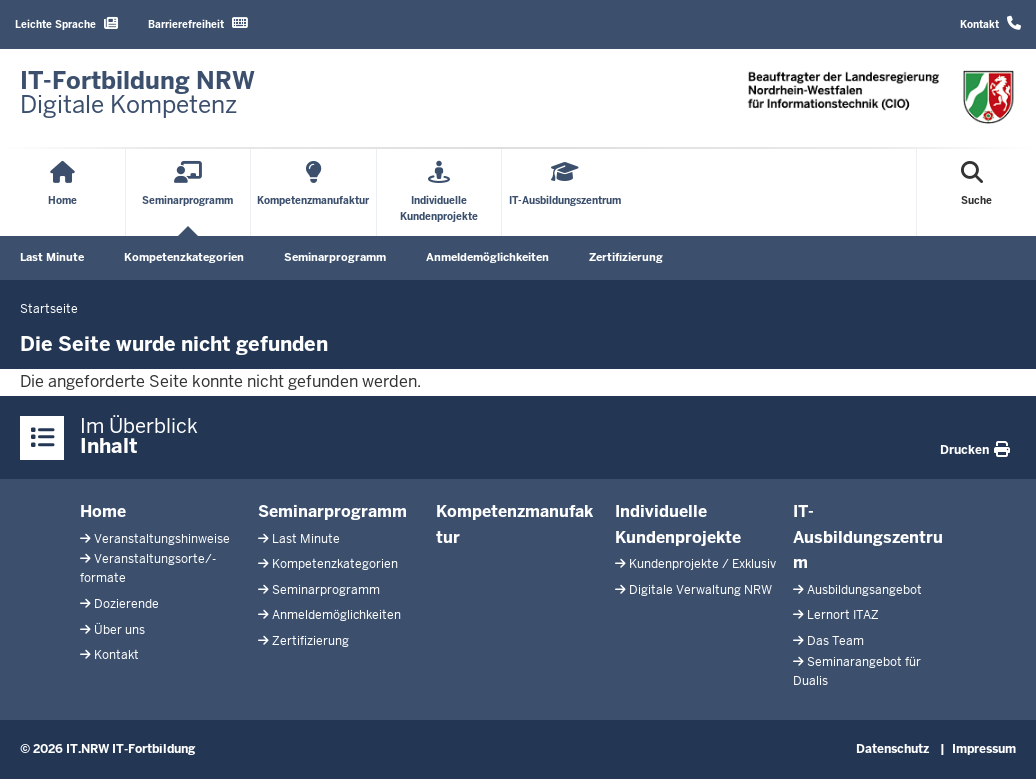  Describe the element at coordinates (843, 615) in the screenshot. I see `Lernort ITAZ` at that location.